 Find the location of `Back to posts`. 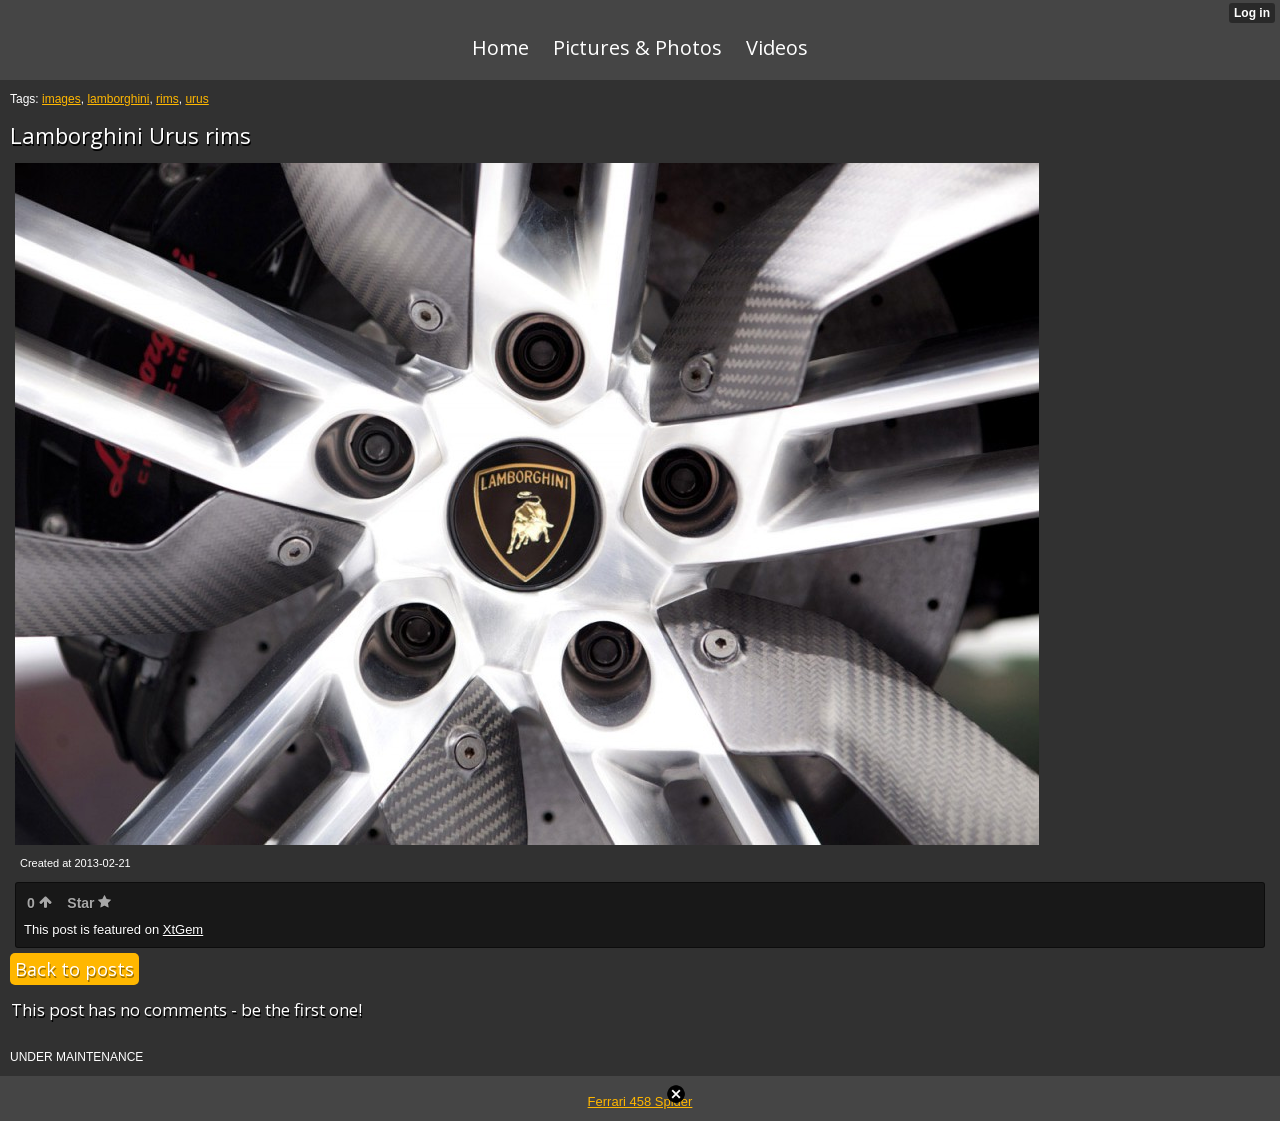

Back to posts is located at coordinates (74, 969).